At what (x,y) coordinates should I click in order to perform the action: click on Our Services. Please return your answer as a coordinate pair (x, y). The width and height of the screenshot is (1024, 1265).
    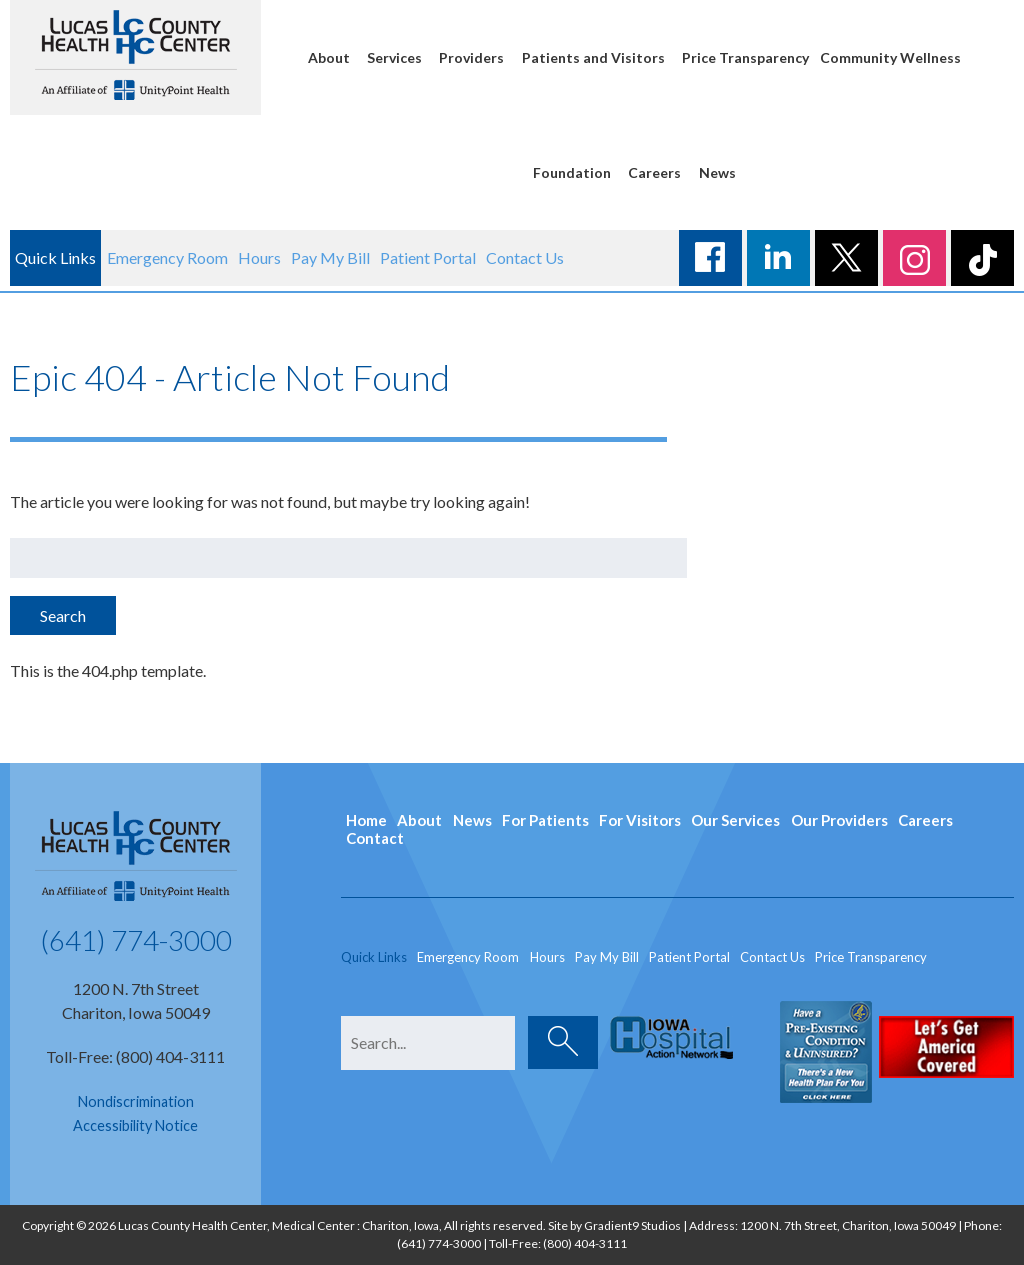
    Looking at the image, I should click on (735, 820).